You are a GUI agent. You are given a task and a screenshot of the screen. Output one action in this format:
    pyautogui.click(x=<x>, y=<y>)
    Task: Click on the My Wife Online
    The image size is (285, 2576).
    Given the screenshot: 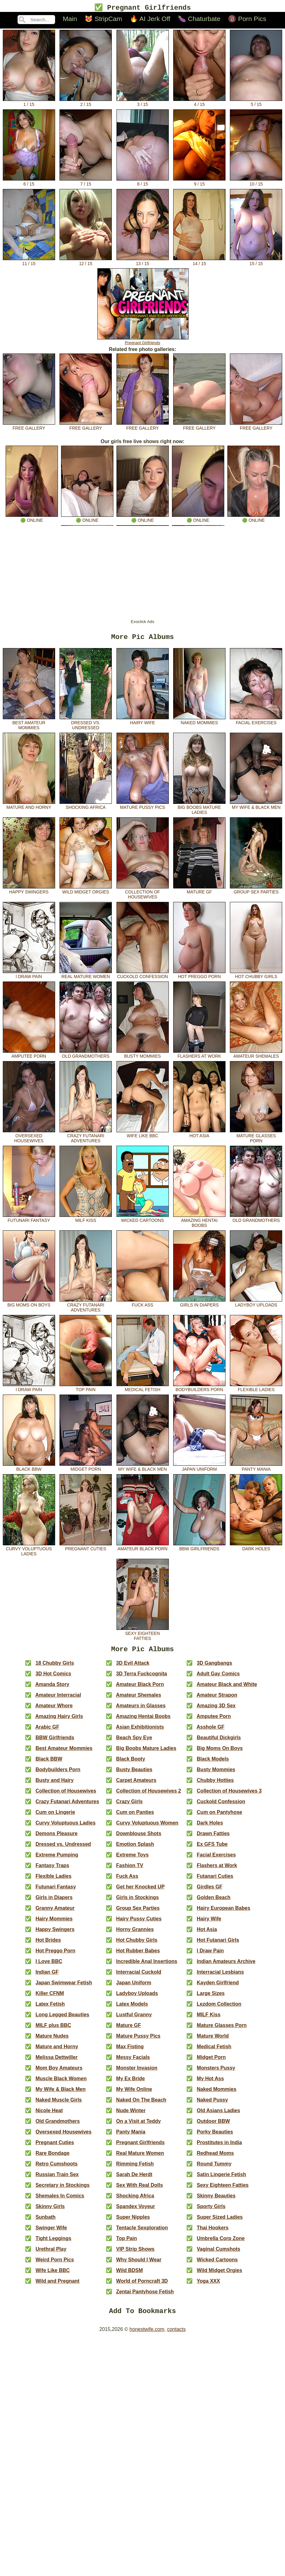 What is the action you would take?
    pyautogui.click(x=134, y=2093)
    